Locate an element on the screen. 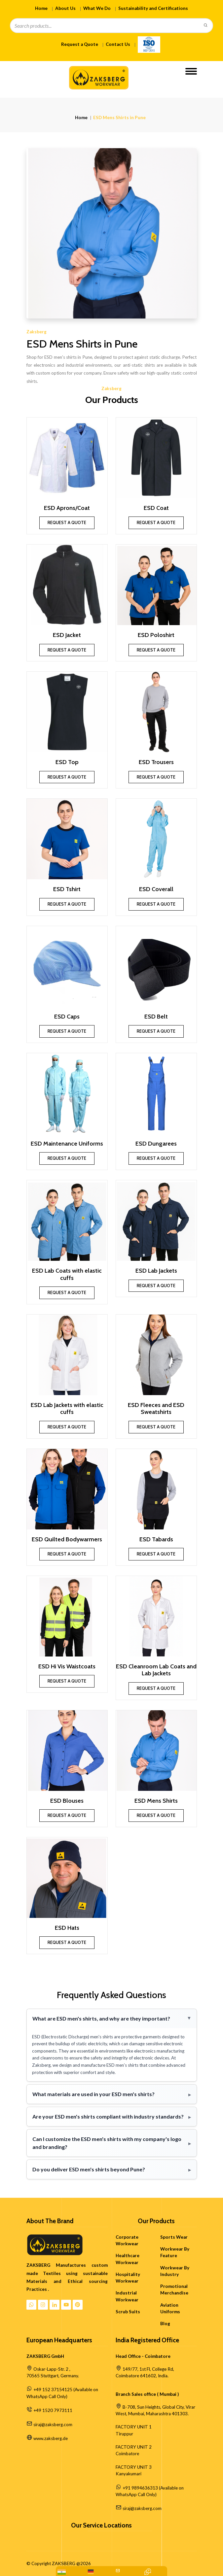 The height and width of the screenshot is (2576, 223). ESD Lab Coats with elastic cuffs is located at coordinates (67, 1274).